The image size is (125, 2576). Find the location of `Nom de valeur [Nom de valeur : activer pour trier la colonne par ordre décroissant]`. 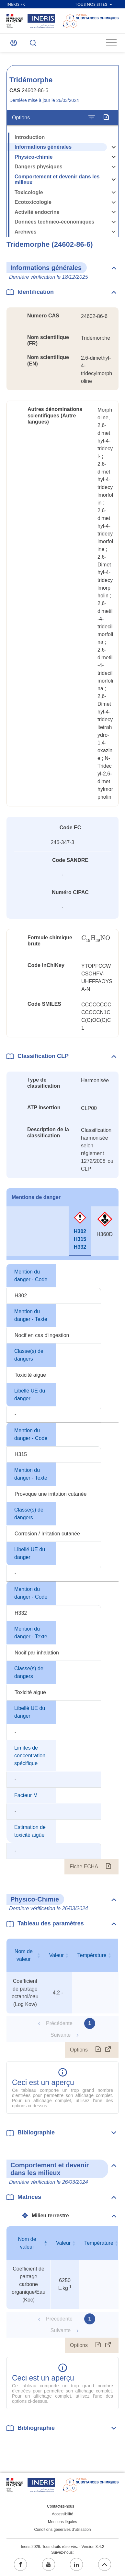

Nom de valeur [Nom de valeur : activer pour trier la colonne par ordre décroissant] is located at coordinates (27, 2243).